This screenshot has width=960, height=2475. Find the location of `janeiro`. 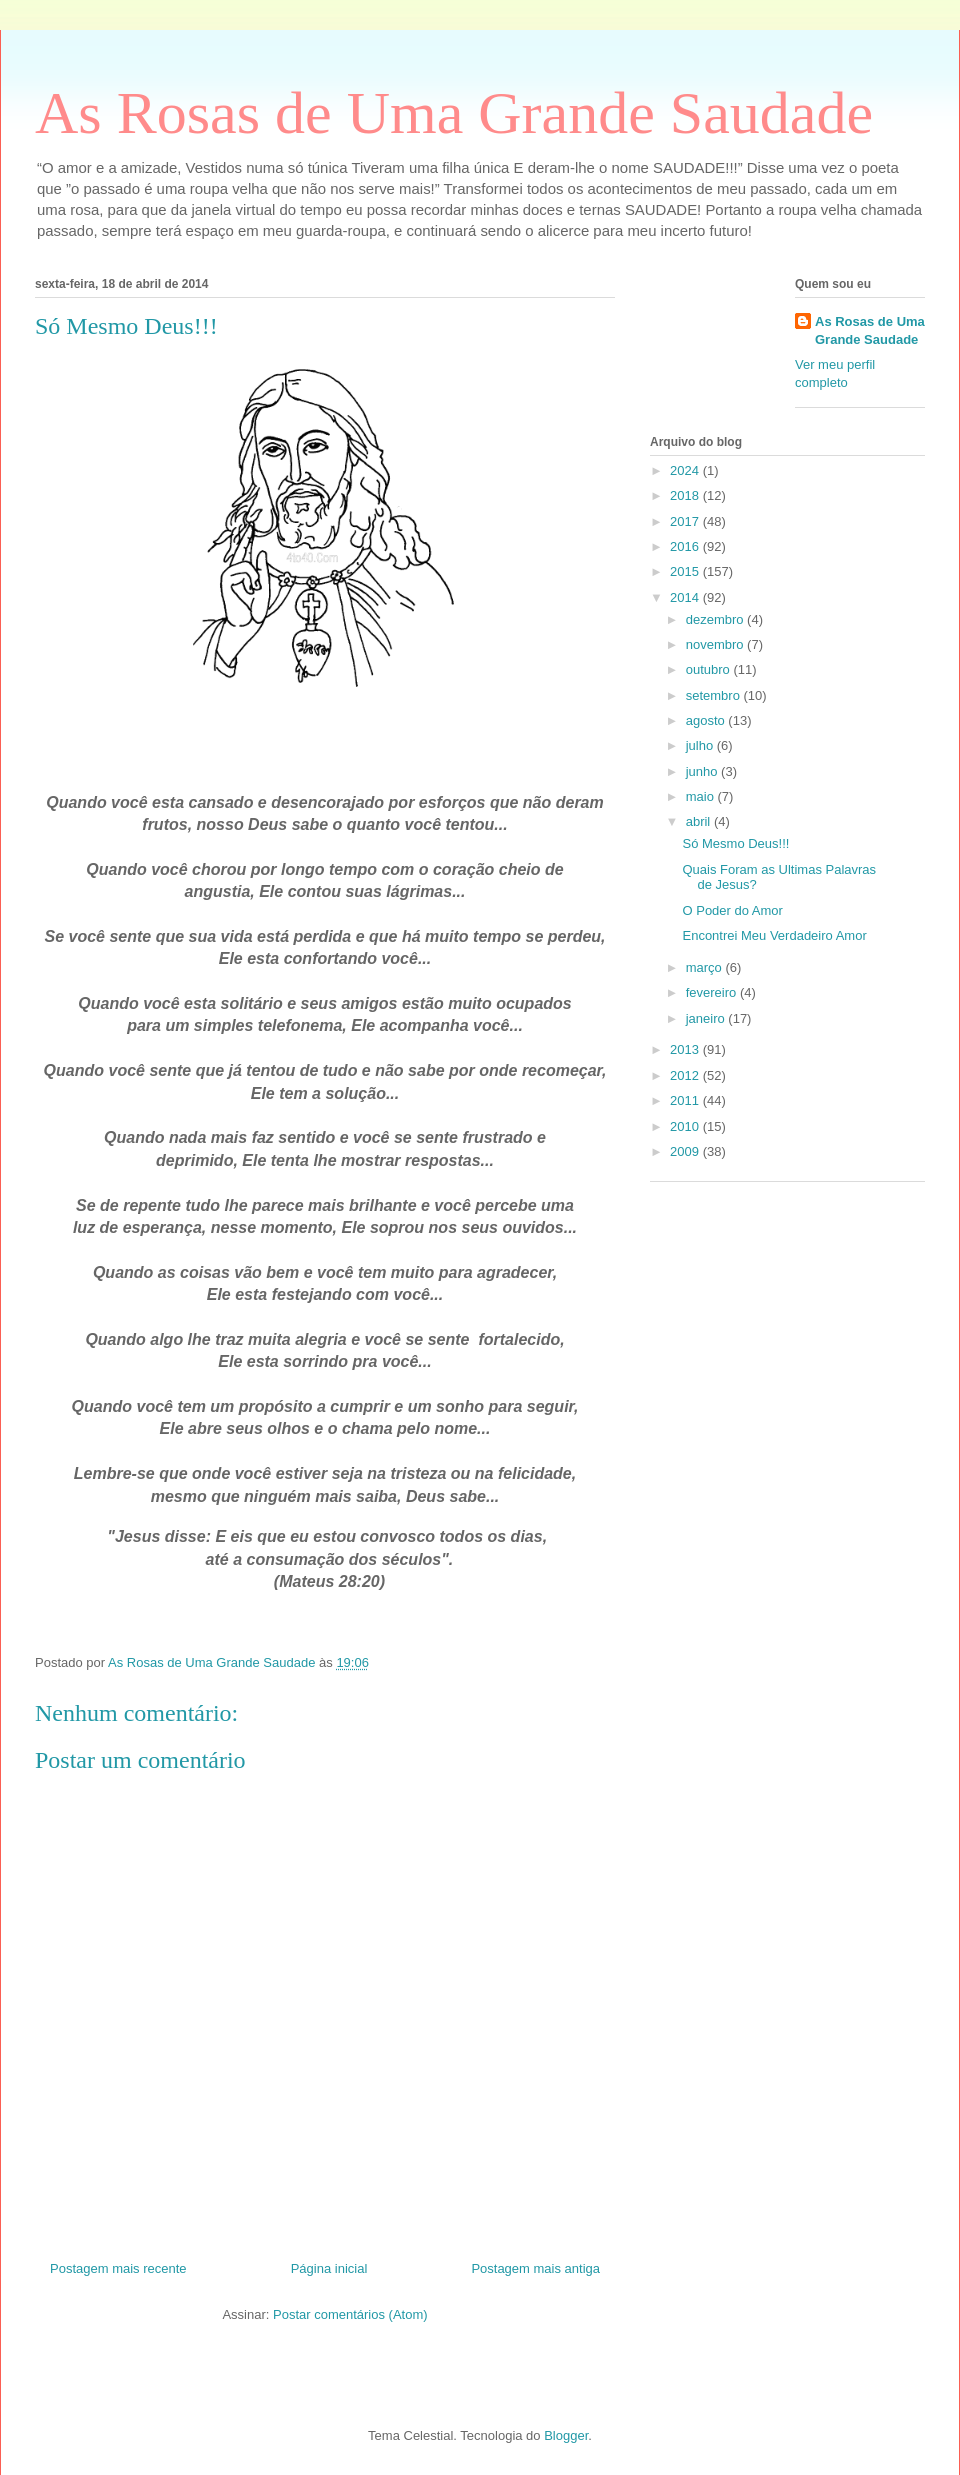

janeiro is located at coordinates (707, 1018).